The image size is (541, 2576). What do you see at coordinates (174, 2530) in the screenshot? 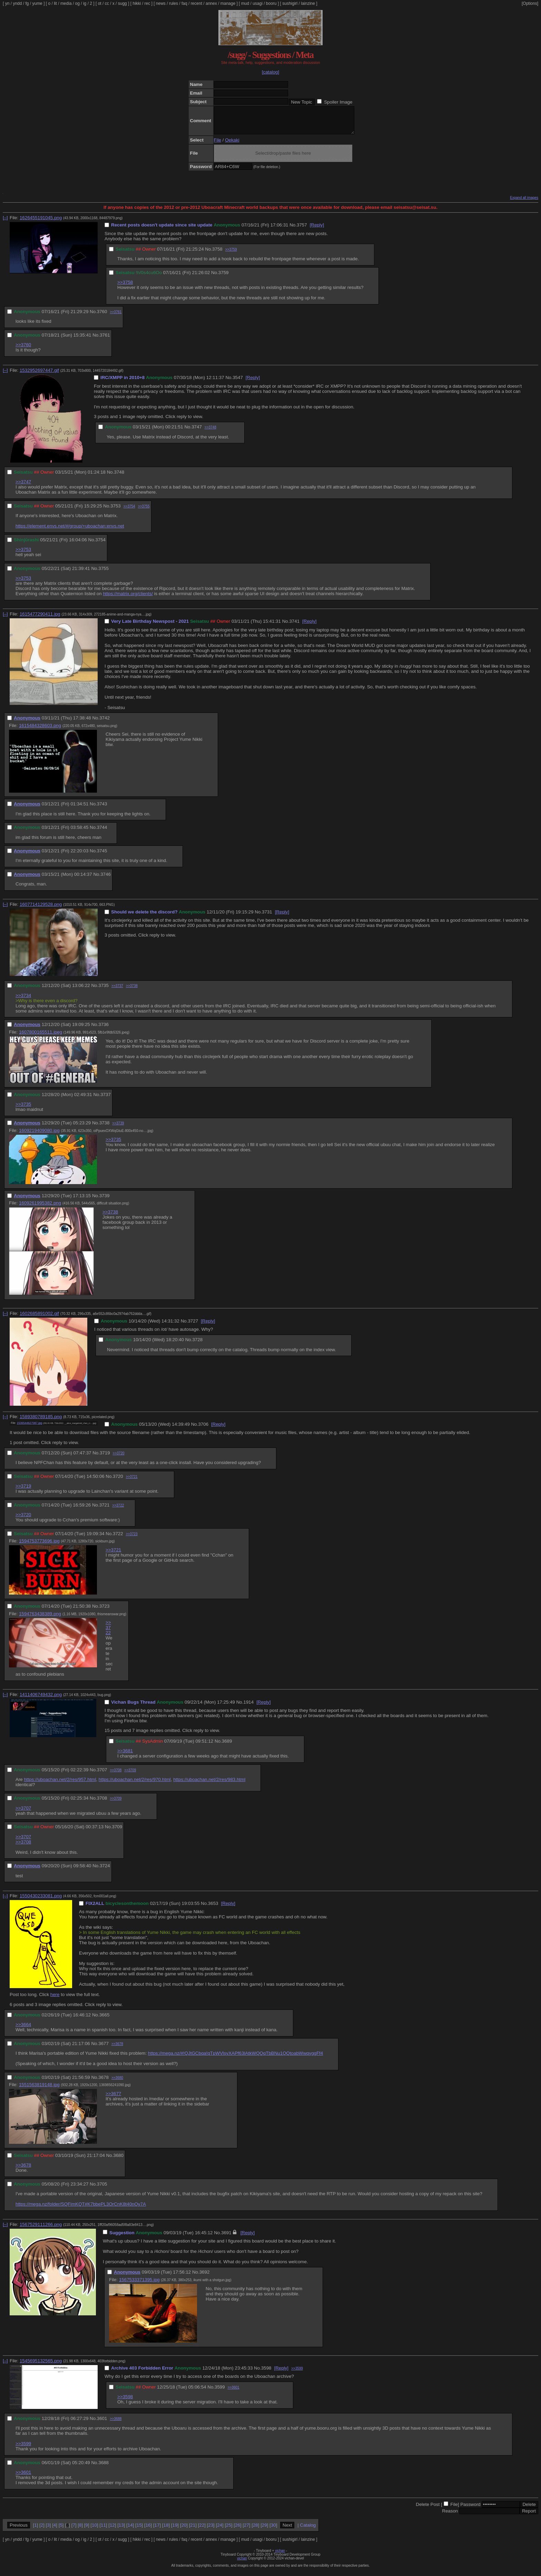
I see `19` at bounding box center [174, 2530].